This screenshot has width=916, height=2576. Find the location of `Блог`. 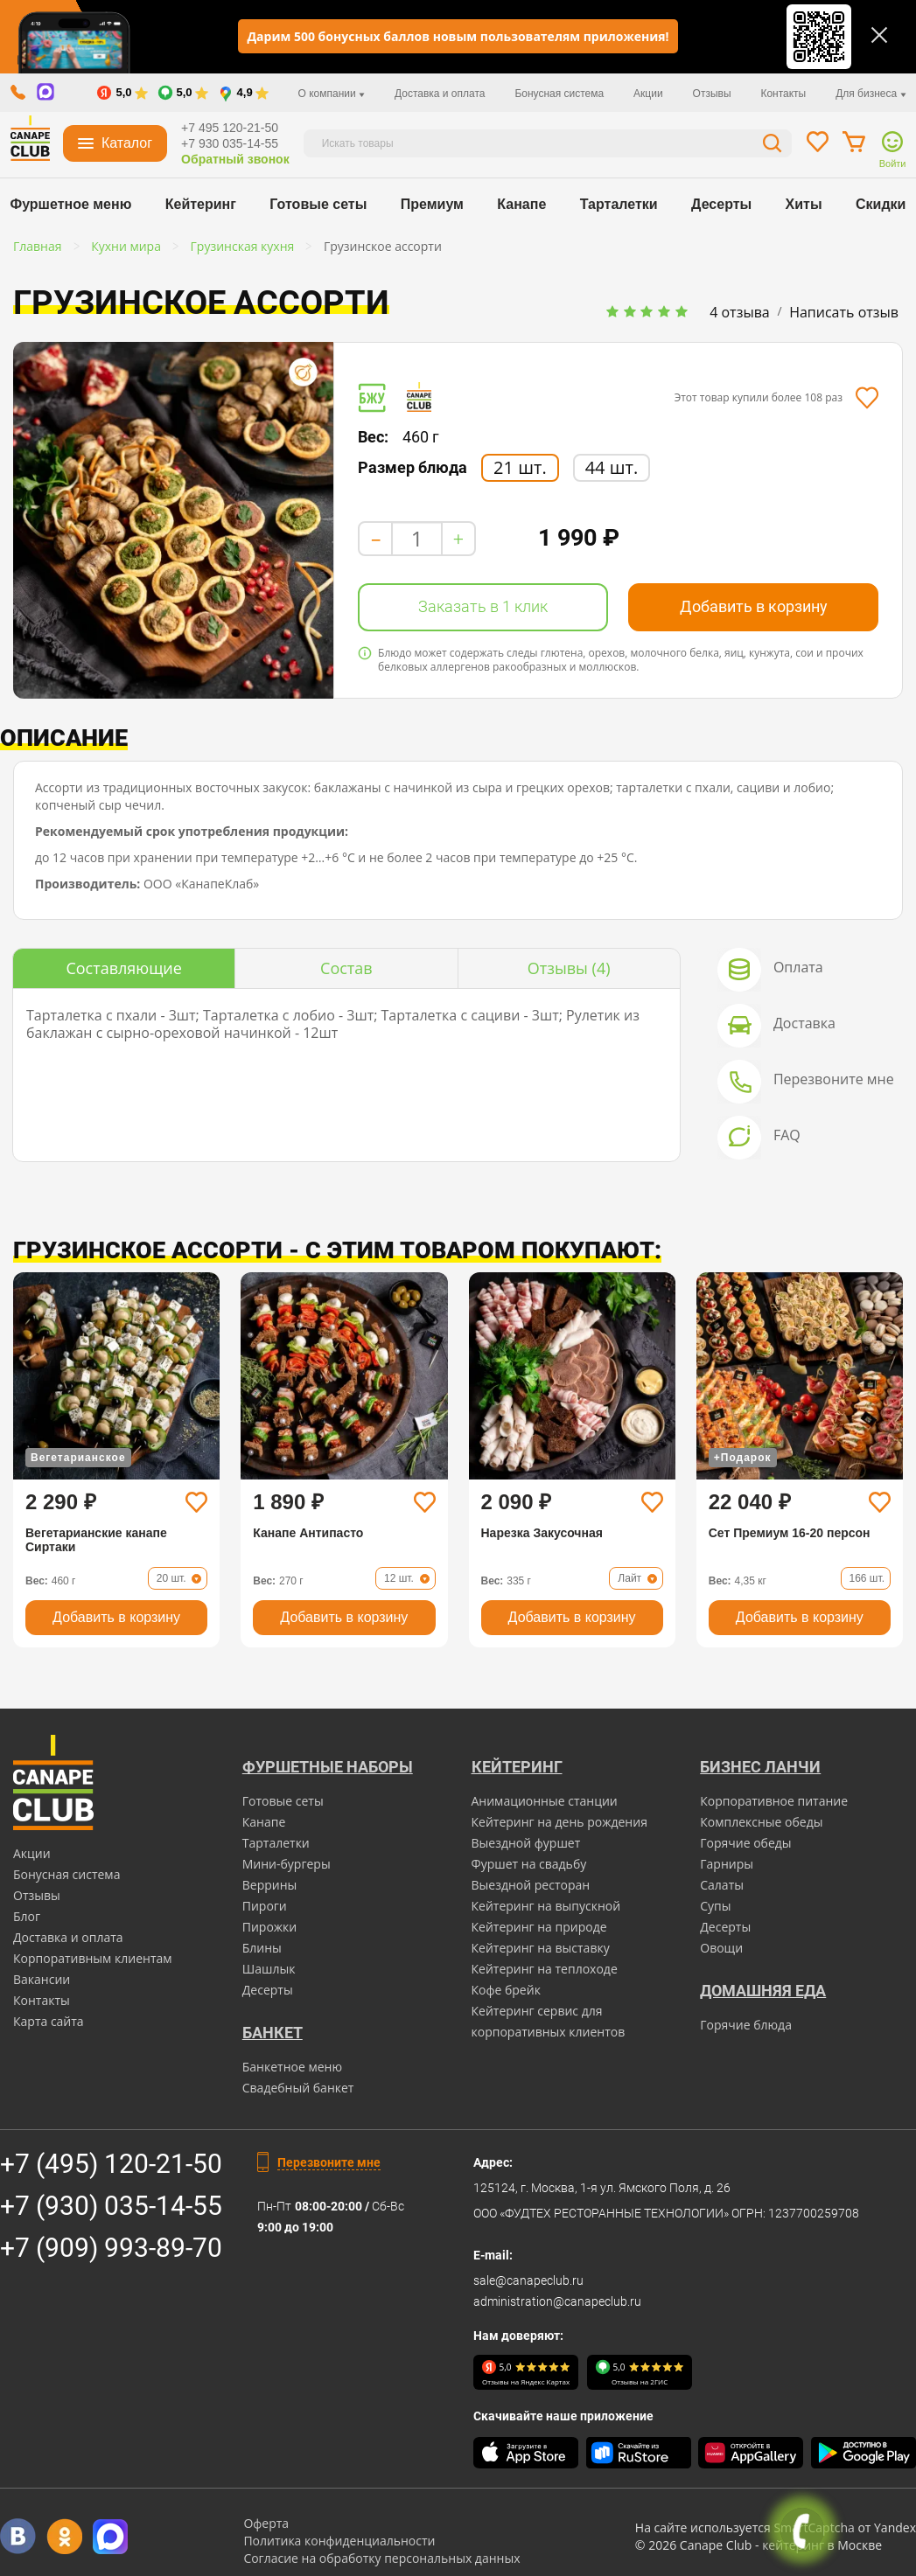

Блог is located at coordinates (26, 1916).